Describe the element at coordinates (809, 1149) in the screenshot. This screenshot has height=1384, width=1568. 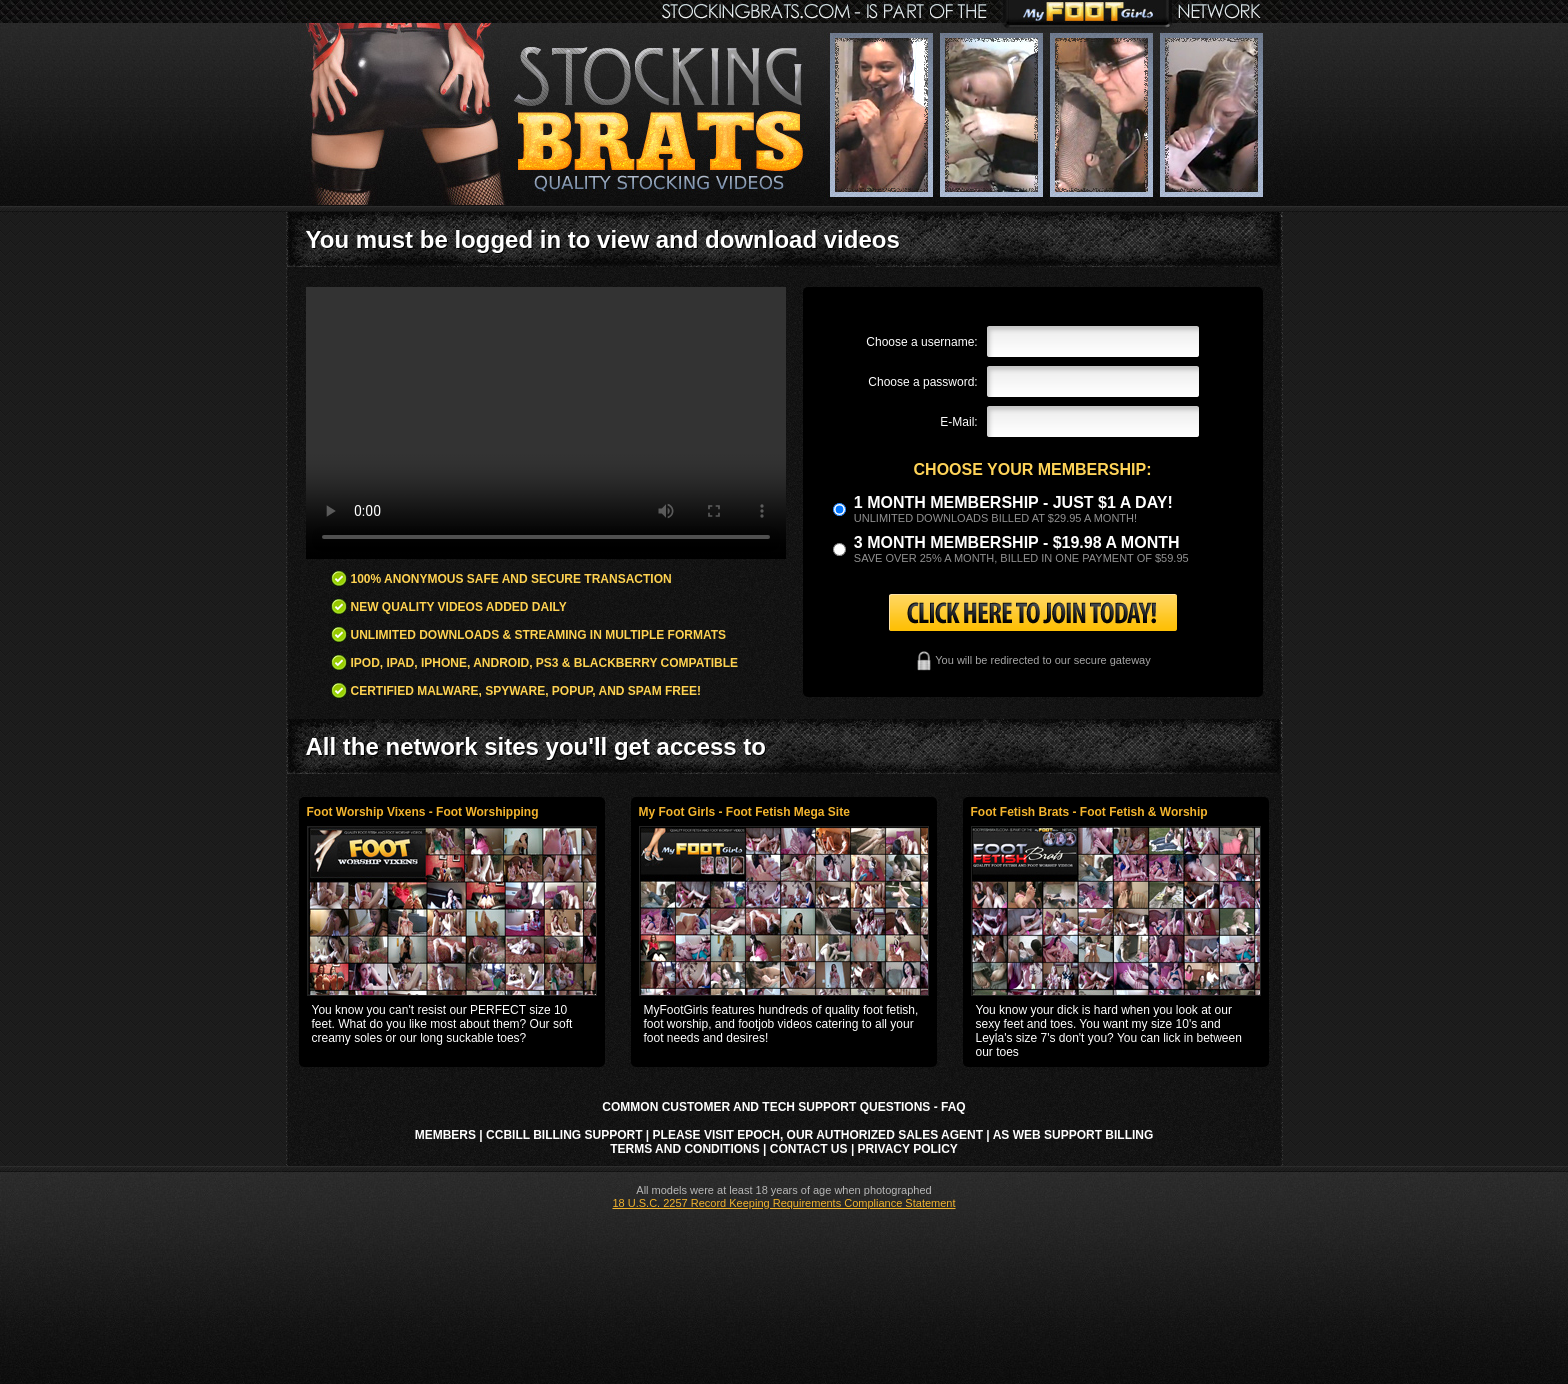
I see `Contact Us` at that location.